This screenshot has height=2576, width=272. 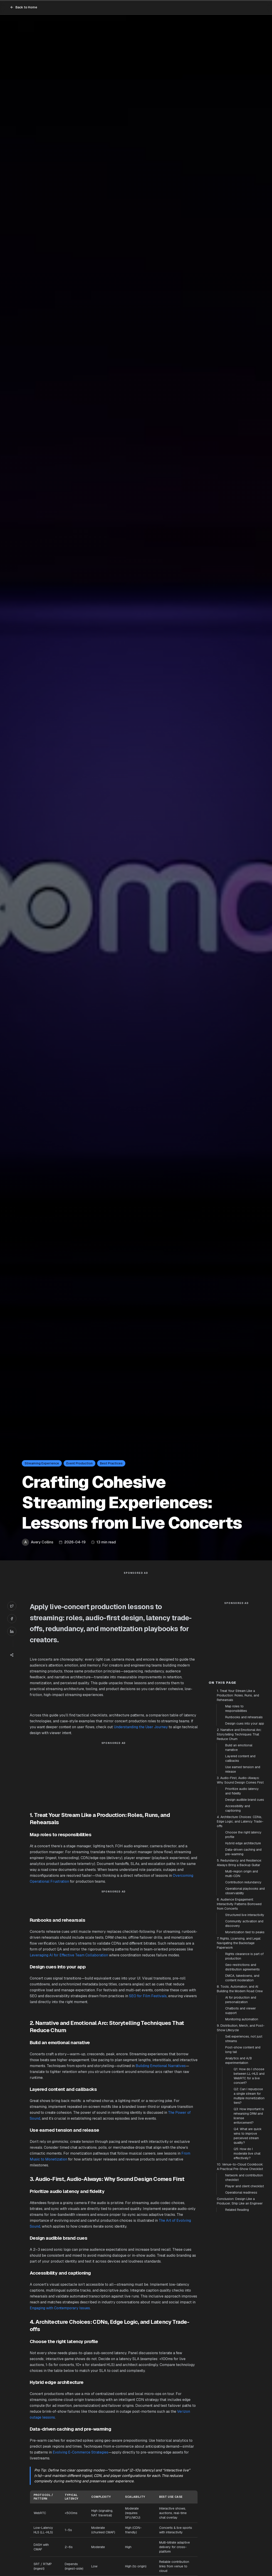 I want to click on Monitoring automation, so click(x=241, y=2101).